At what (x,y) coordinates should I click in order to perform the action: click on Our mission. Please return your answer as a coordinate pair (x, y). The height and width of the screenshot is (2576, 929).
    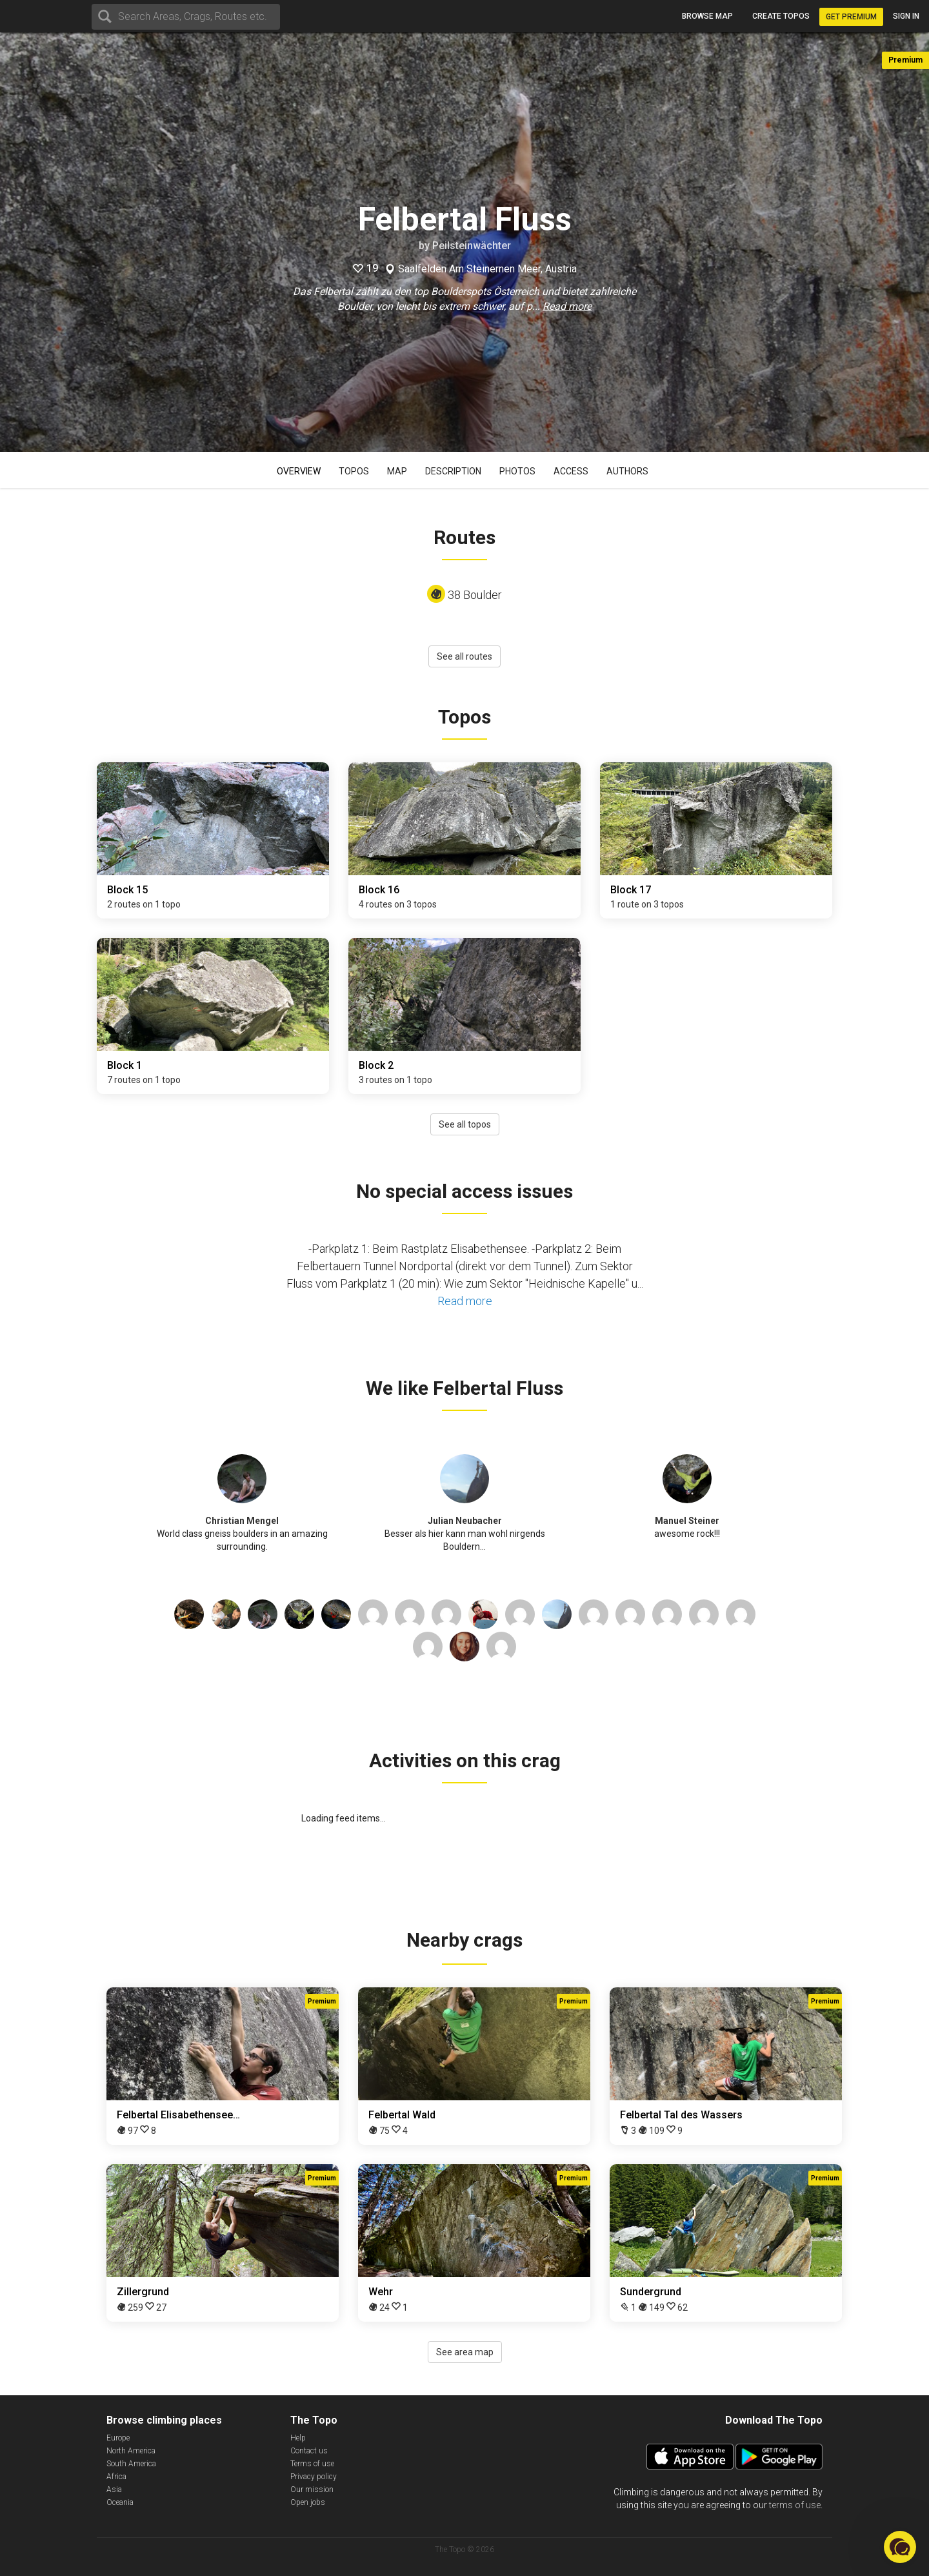
    Looking at the image, I should click on (312, 2489).